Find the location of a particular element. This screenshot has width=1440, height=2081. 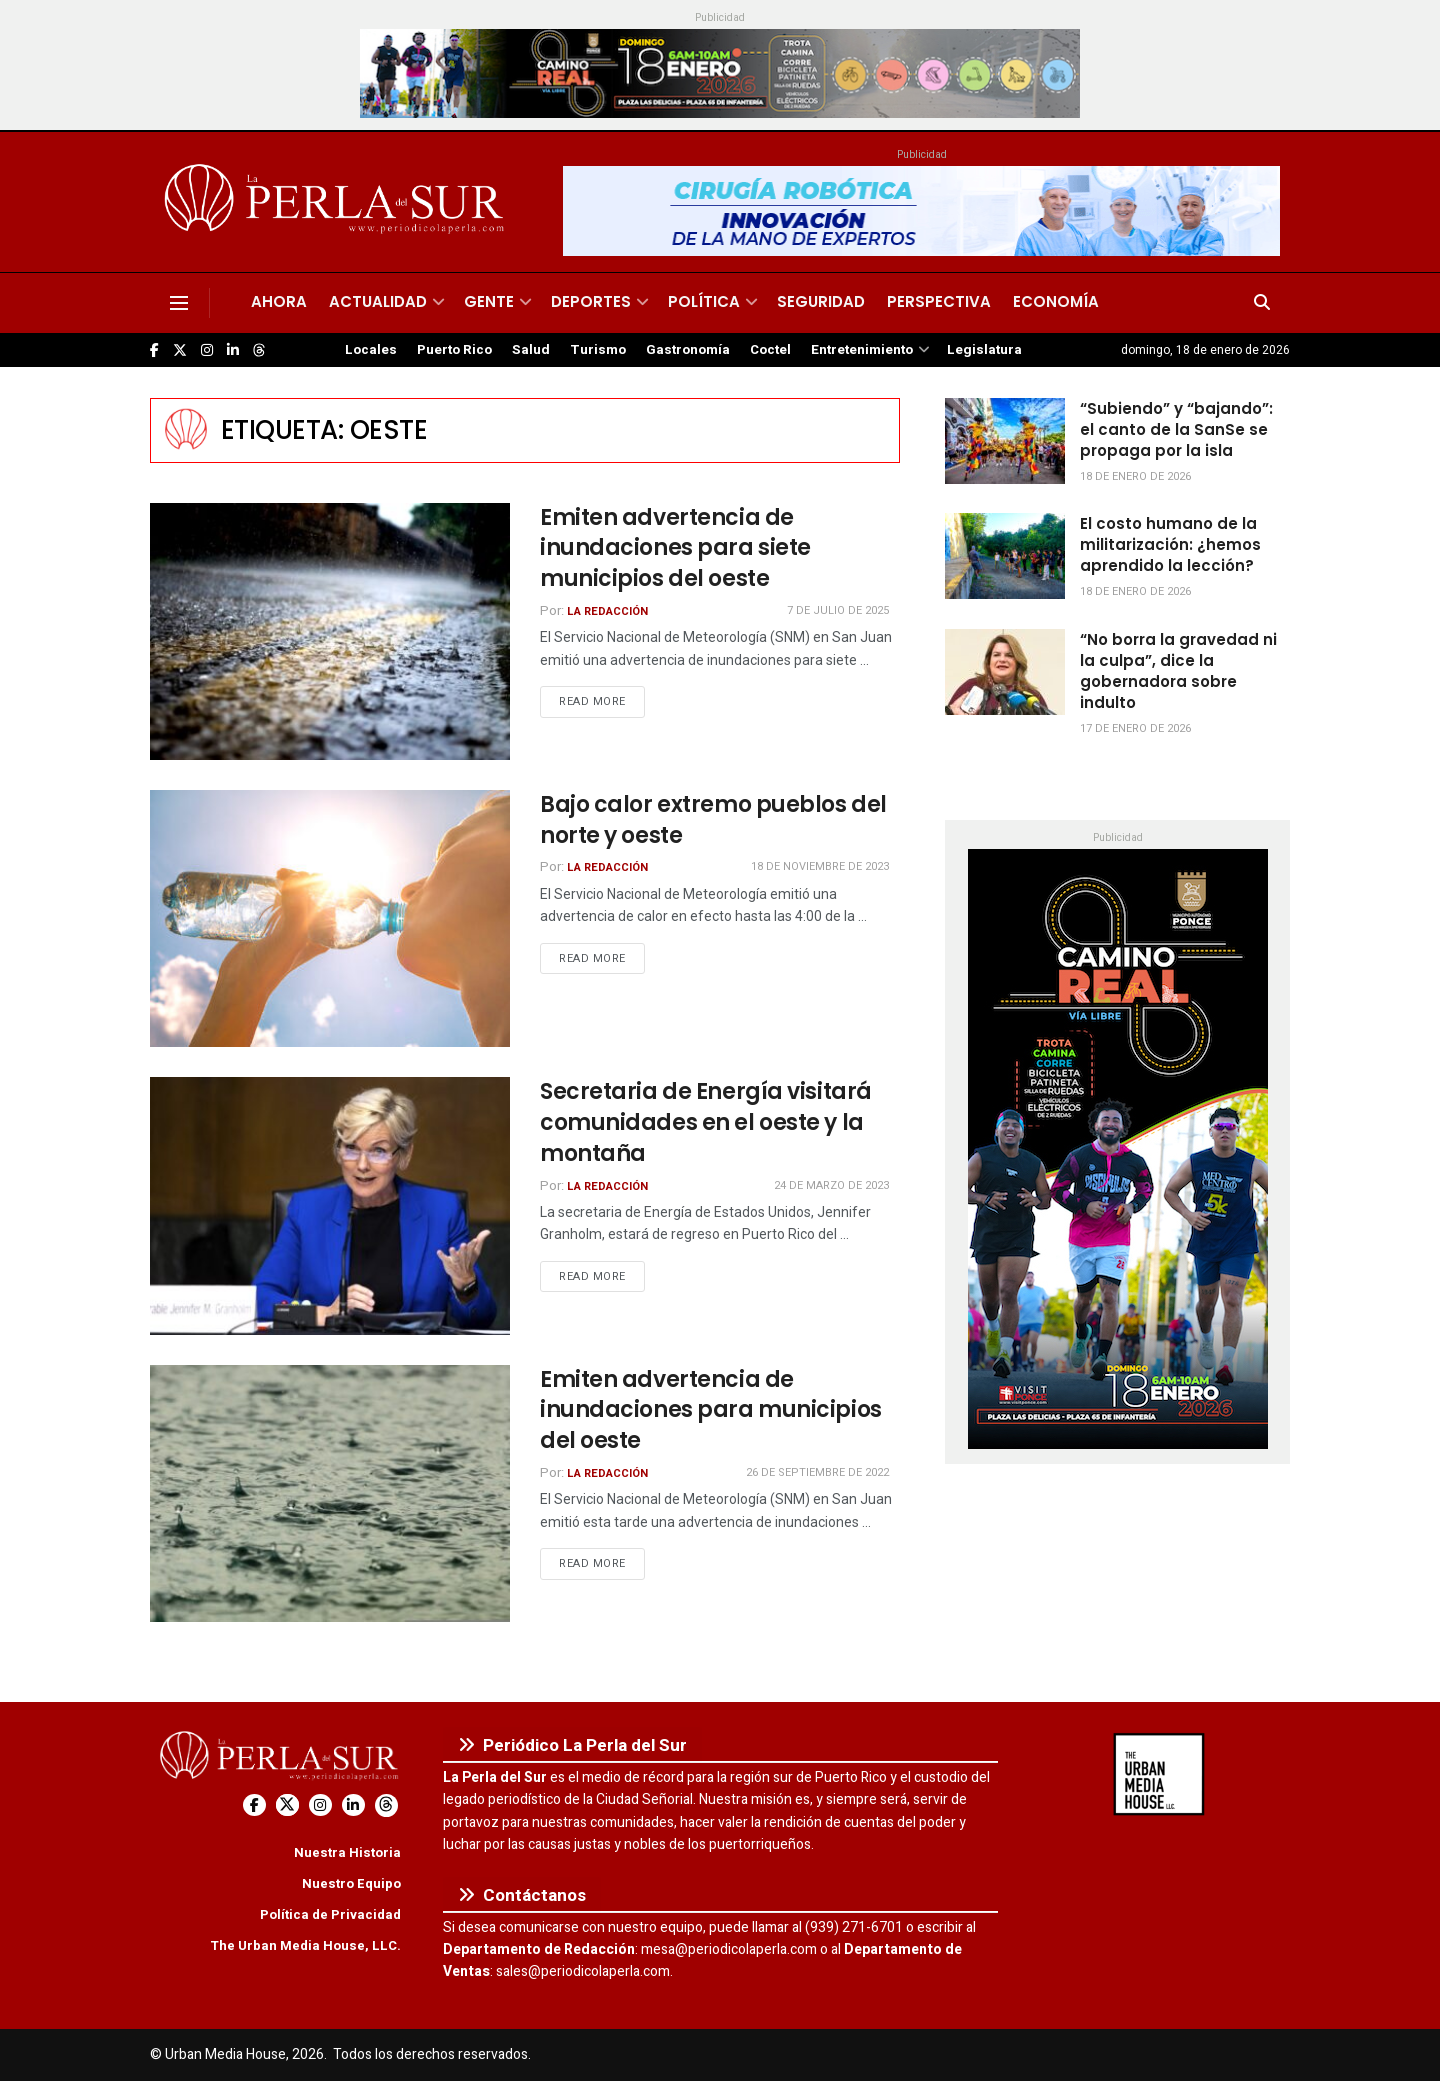

Nuestro Equipo is located at coordinates (351, 1883).